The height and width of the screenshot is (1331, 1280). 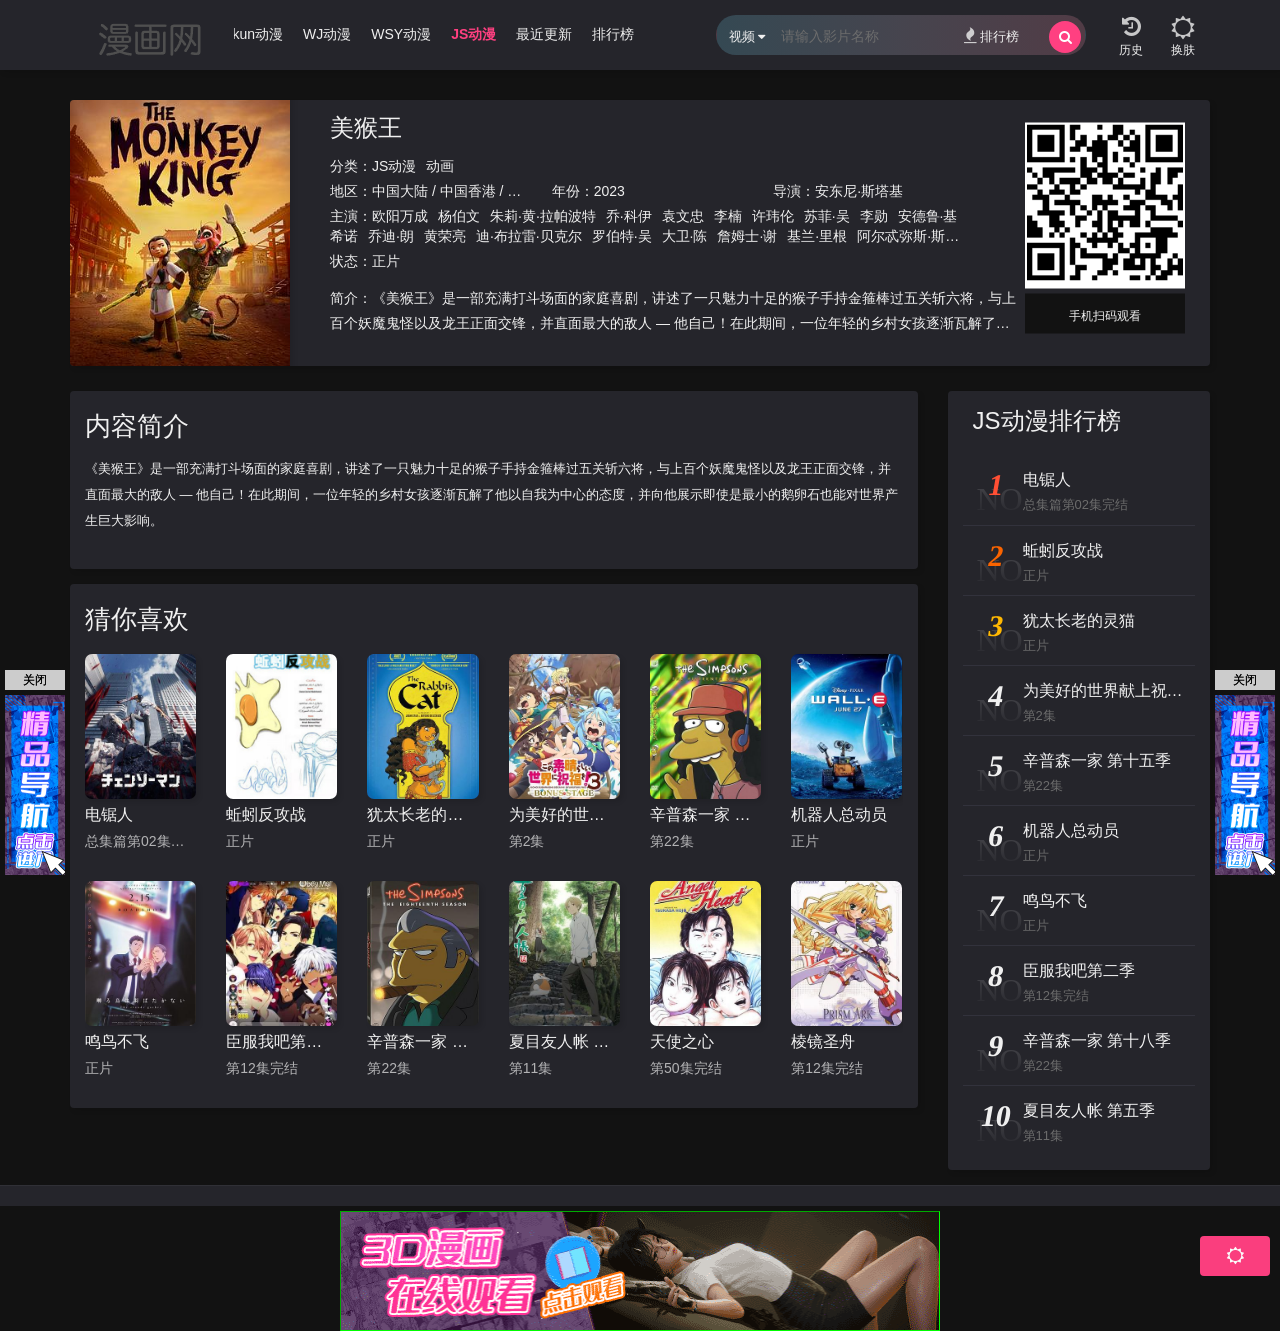 I want to click on 机器人总动员, so click(x=839, y=814).